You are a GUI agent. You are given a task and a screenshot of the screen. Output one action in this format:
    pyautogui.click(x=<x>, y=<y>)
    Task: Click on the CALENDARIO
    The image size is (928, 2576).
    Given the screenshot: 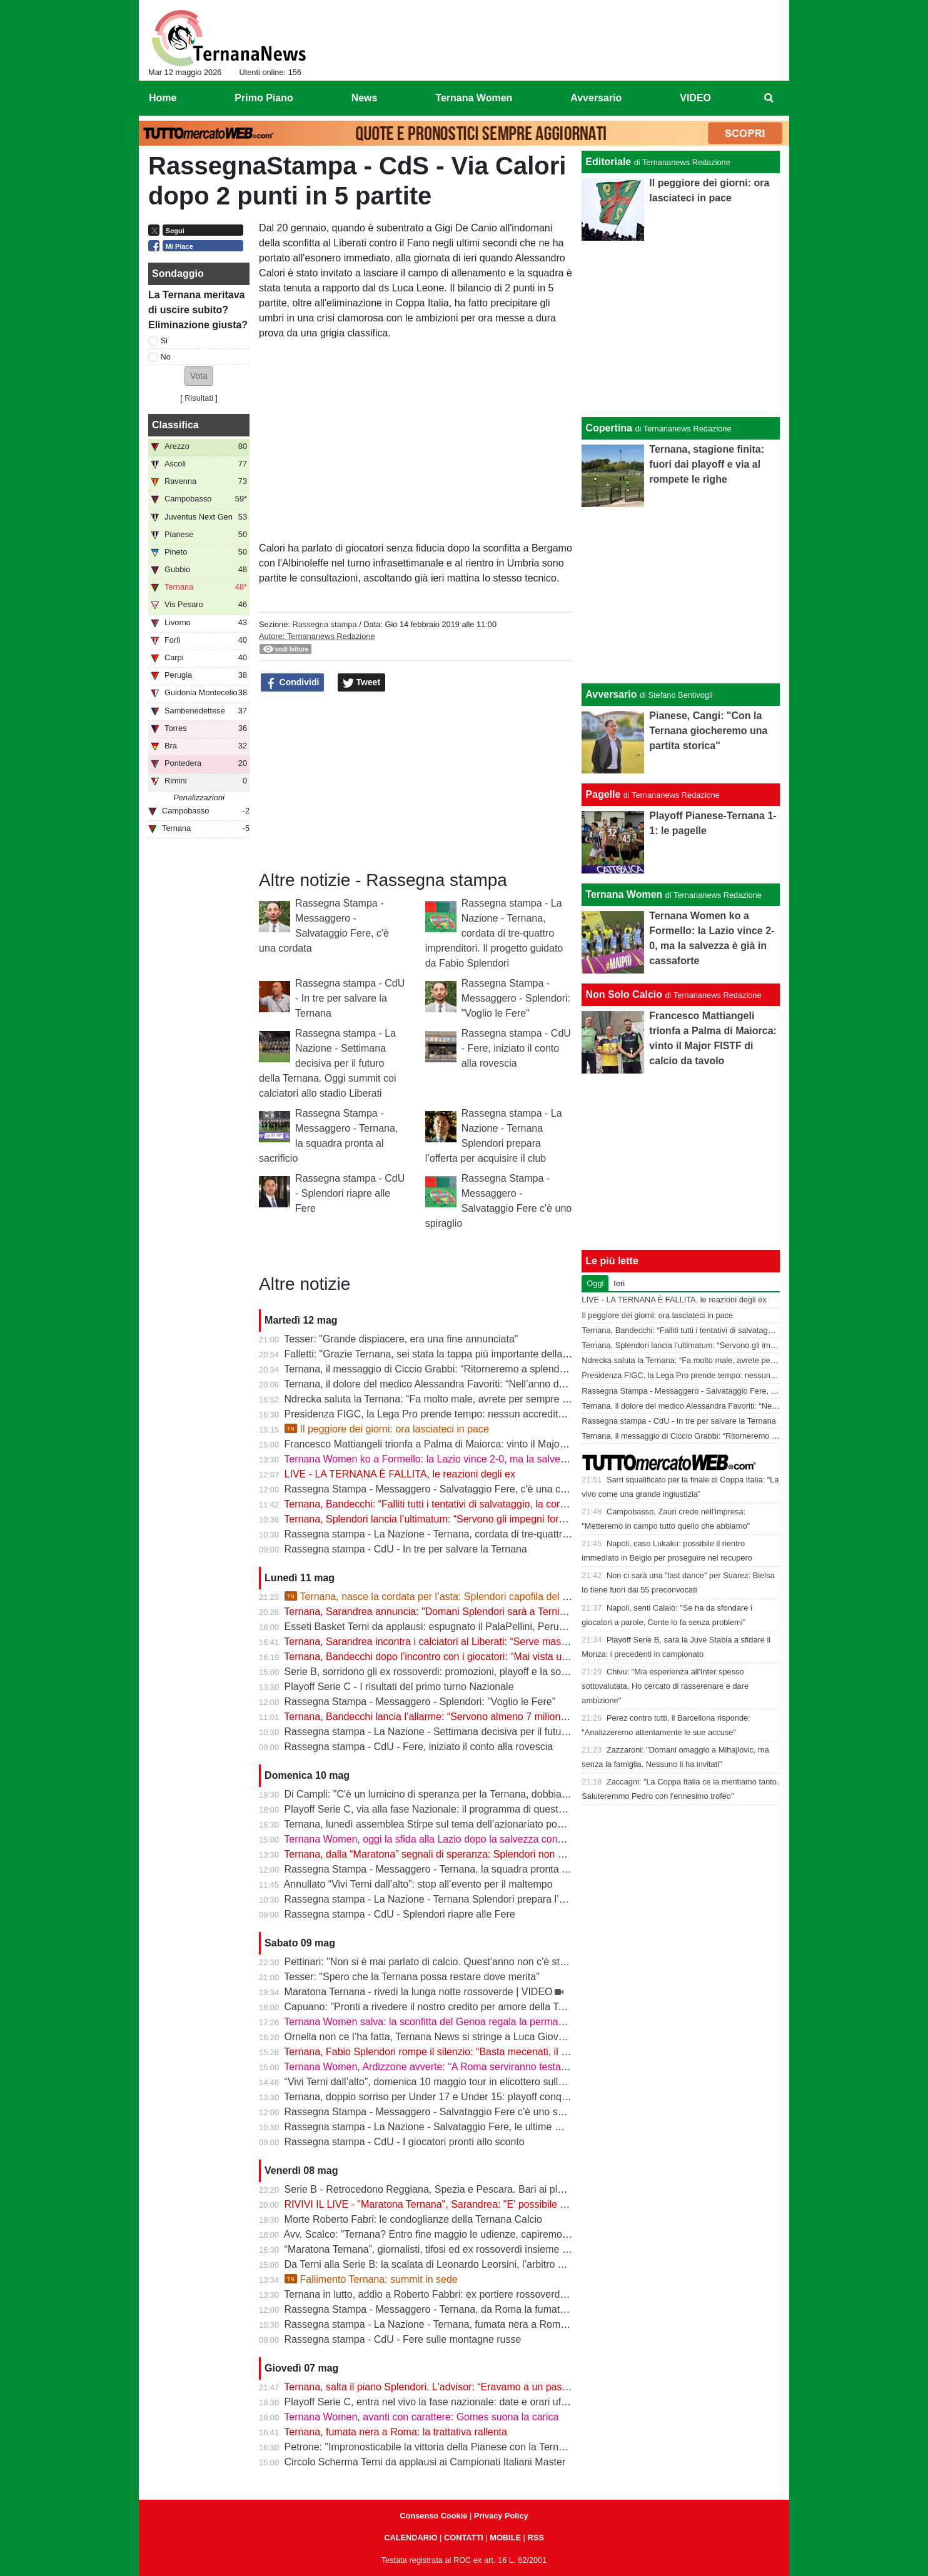 What is the action you would take?
    pyautogui.click(x=410, y=2537)
    